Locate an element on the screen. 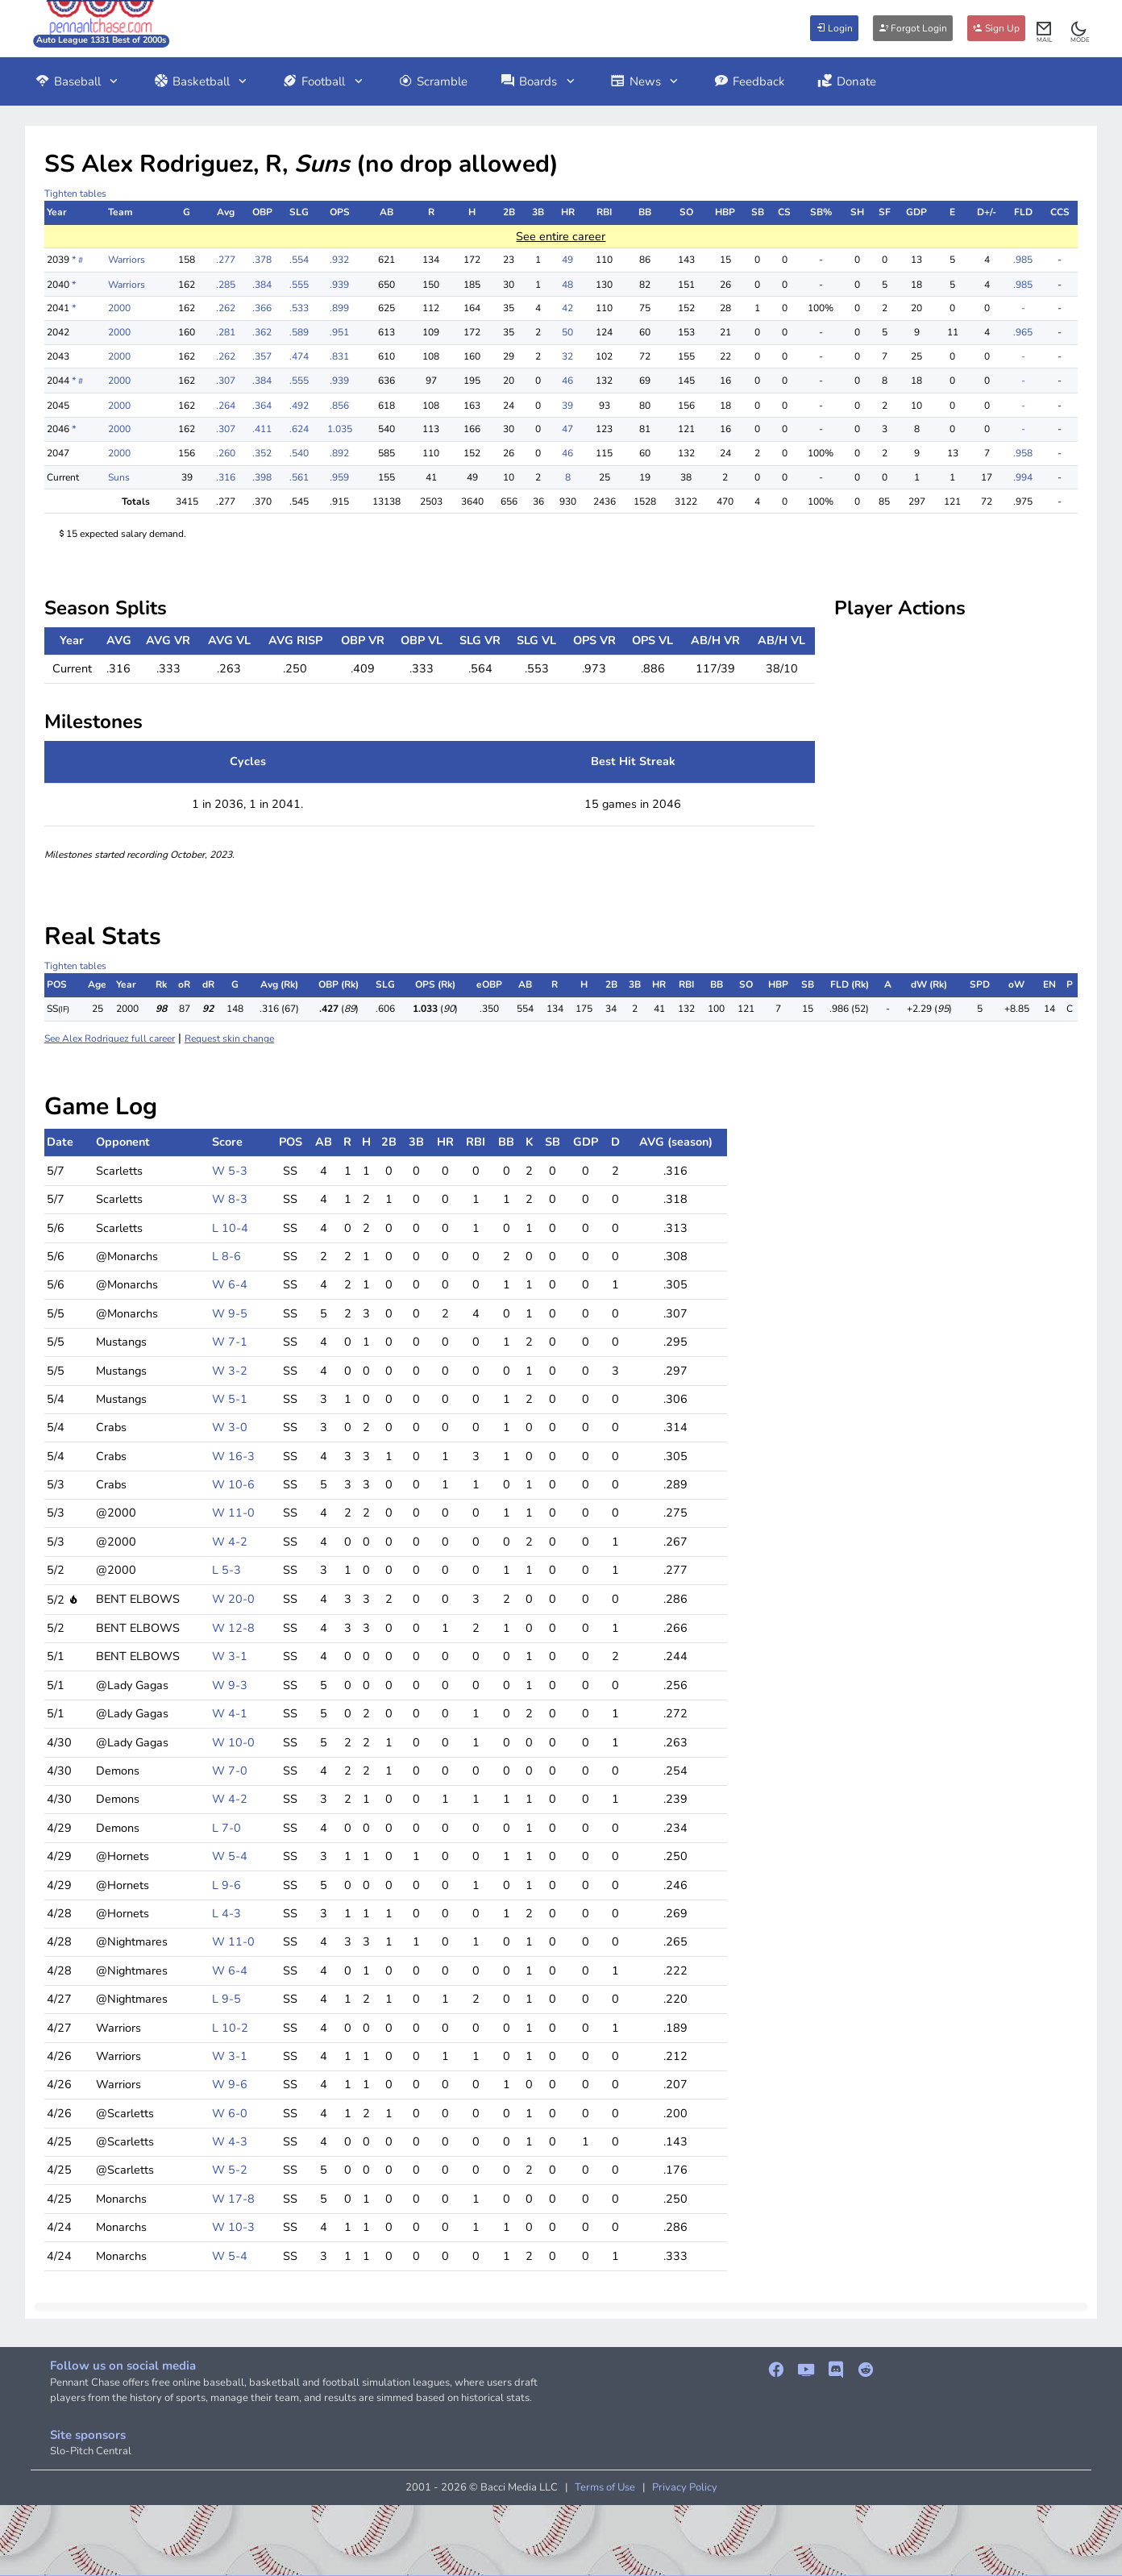 The image size is (1122, 2576). 48 is located at coordinates (567, 284).